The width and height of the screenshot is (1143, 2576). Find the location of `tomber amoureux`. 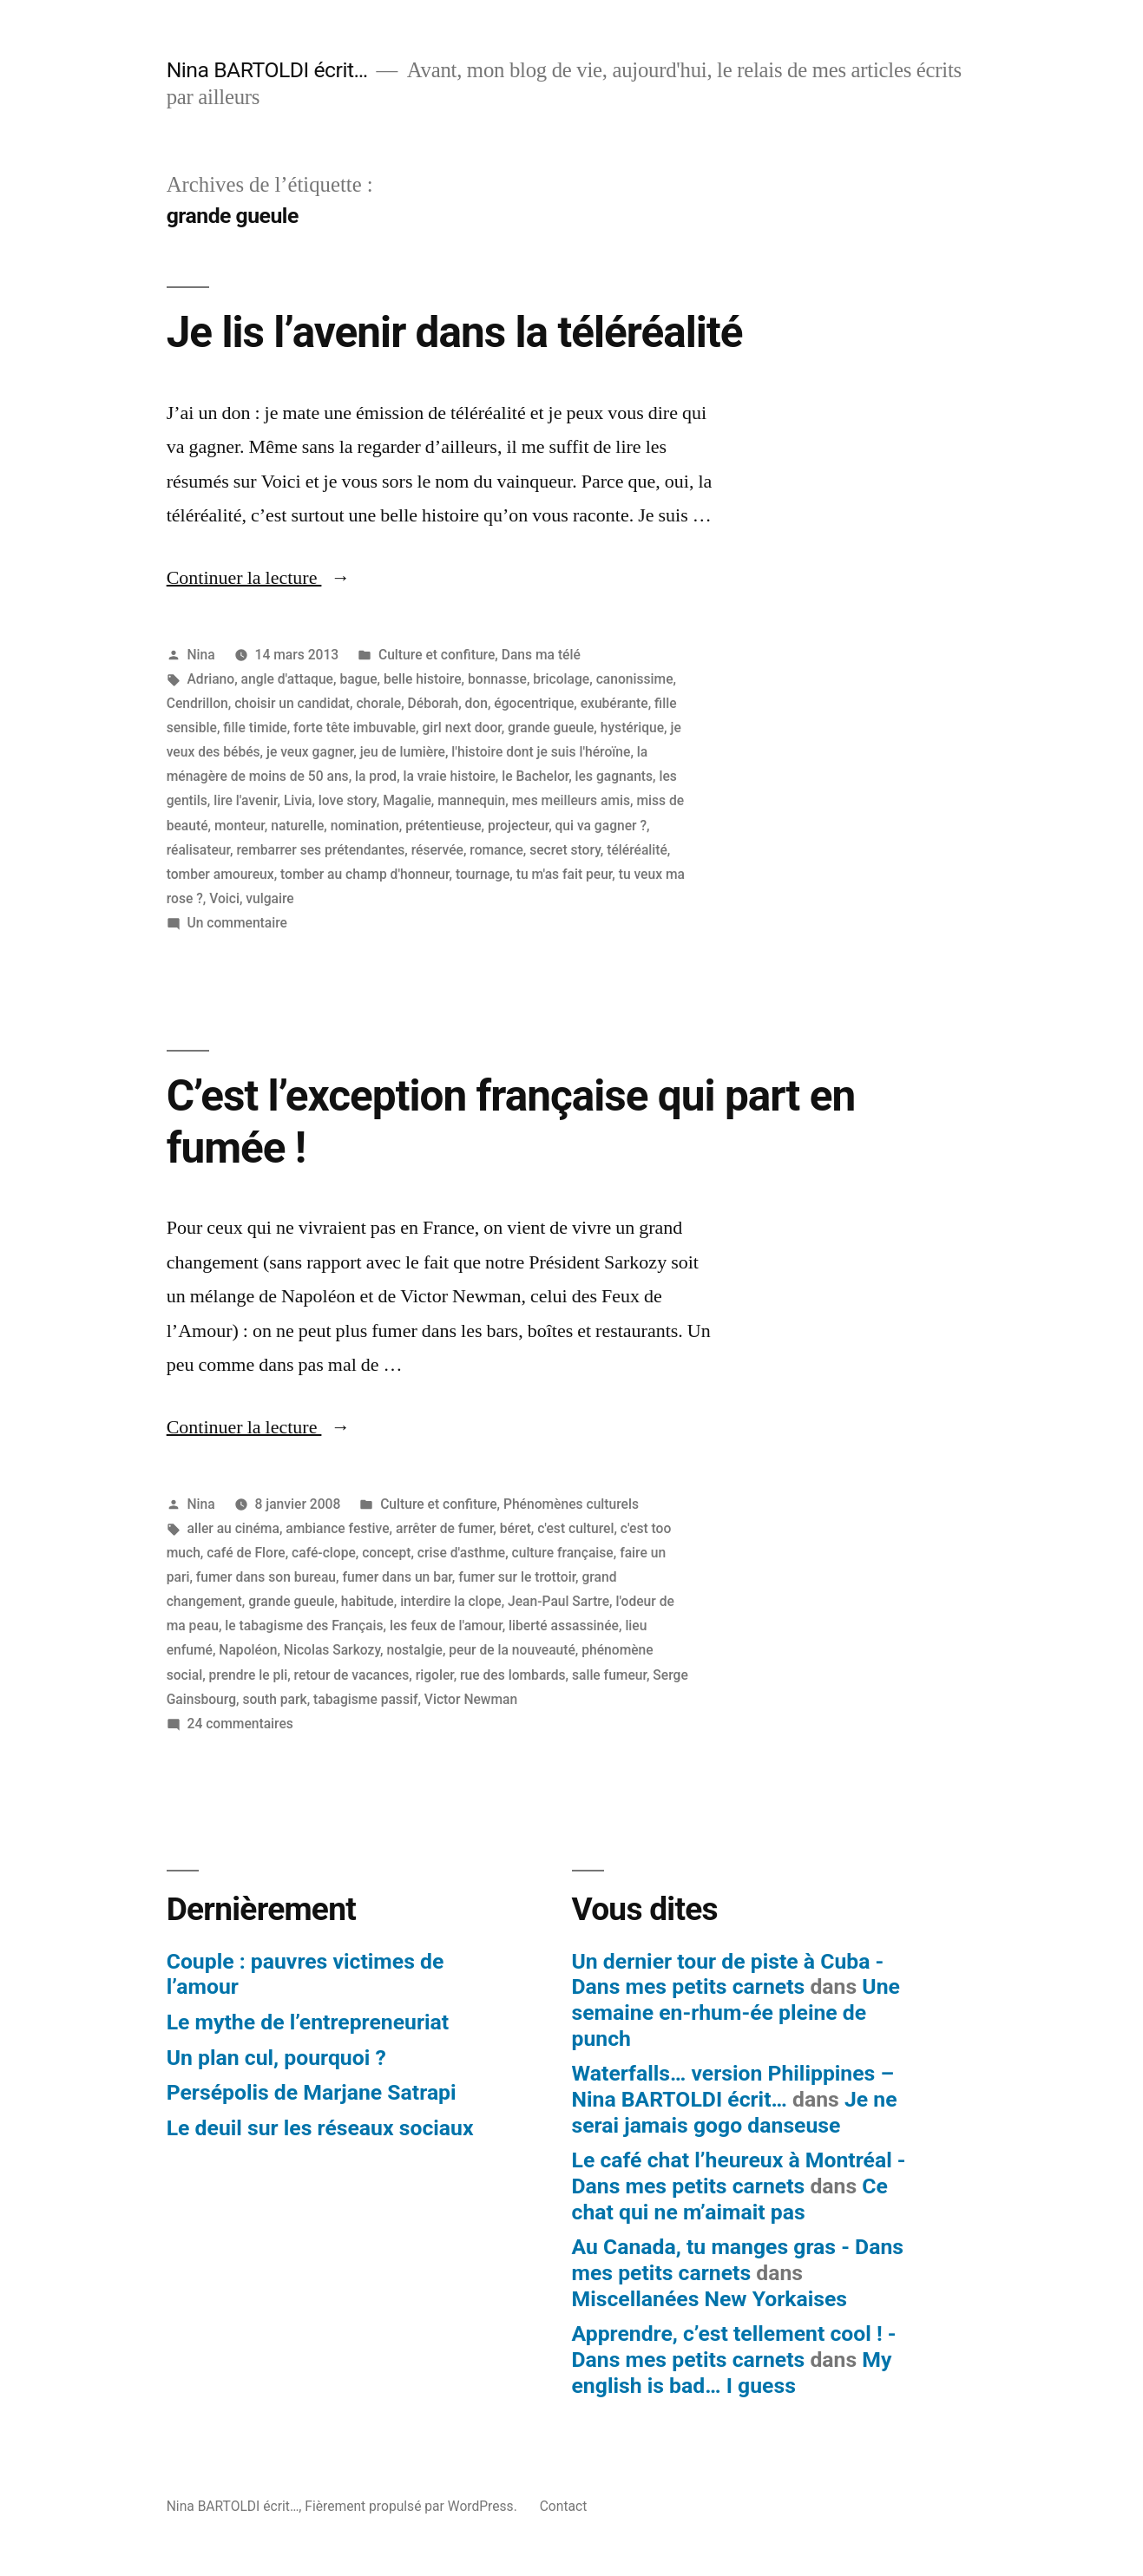

tomber amoureux is located at coordinates (220, 874).